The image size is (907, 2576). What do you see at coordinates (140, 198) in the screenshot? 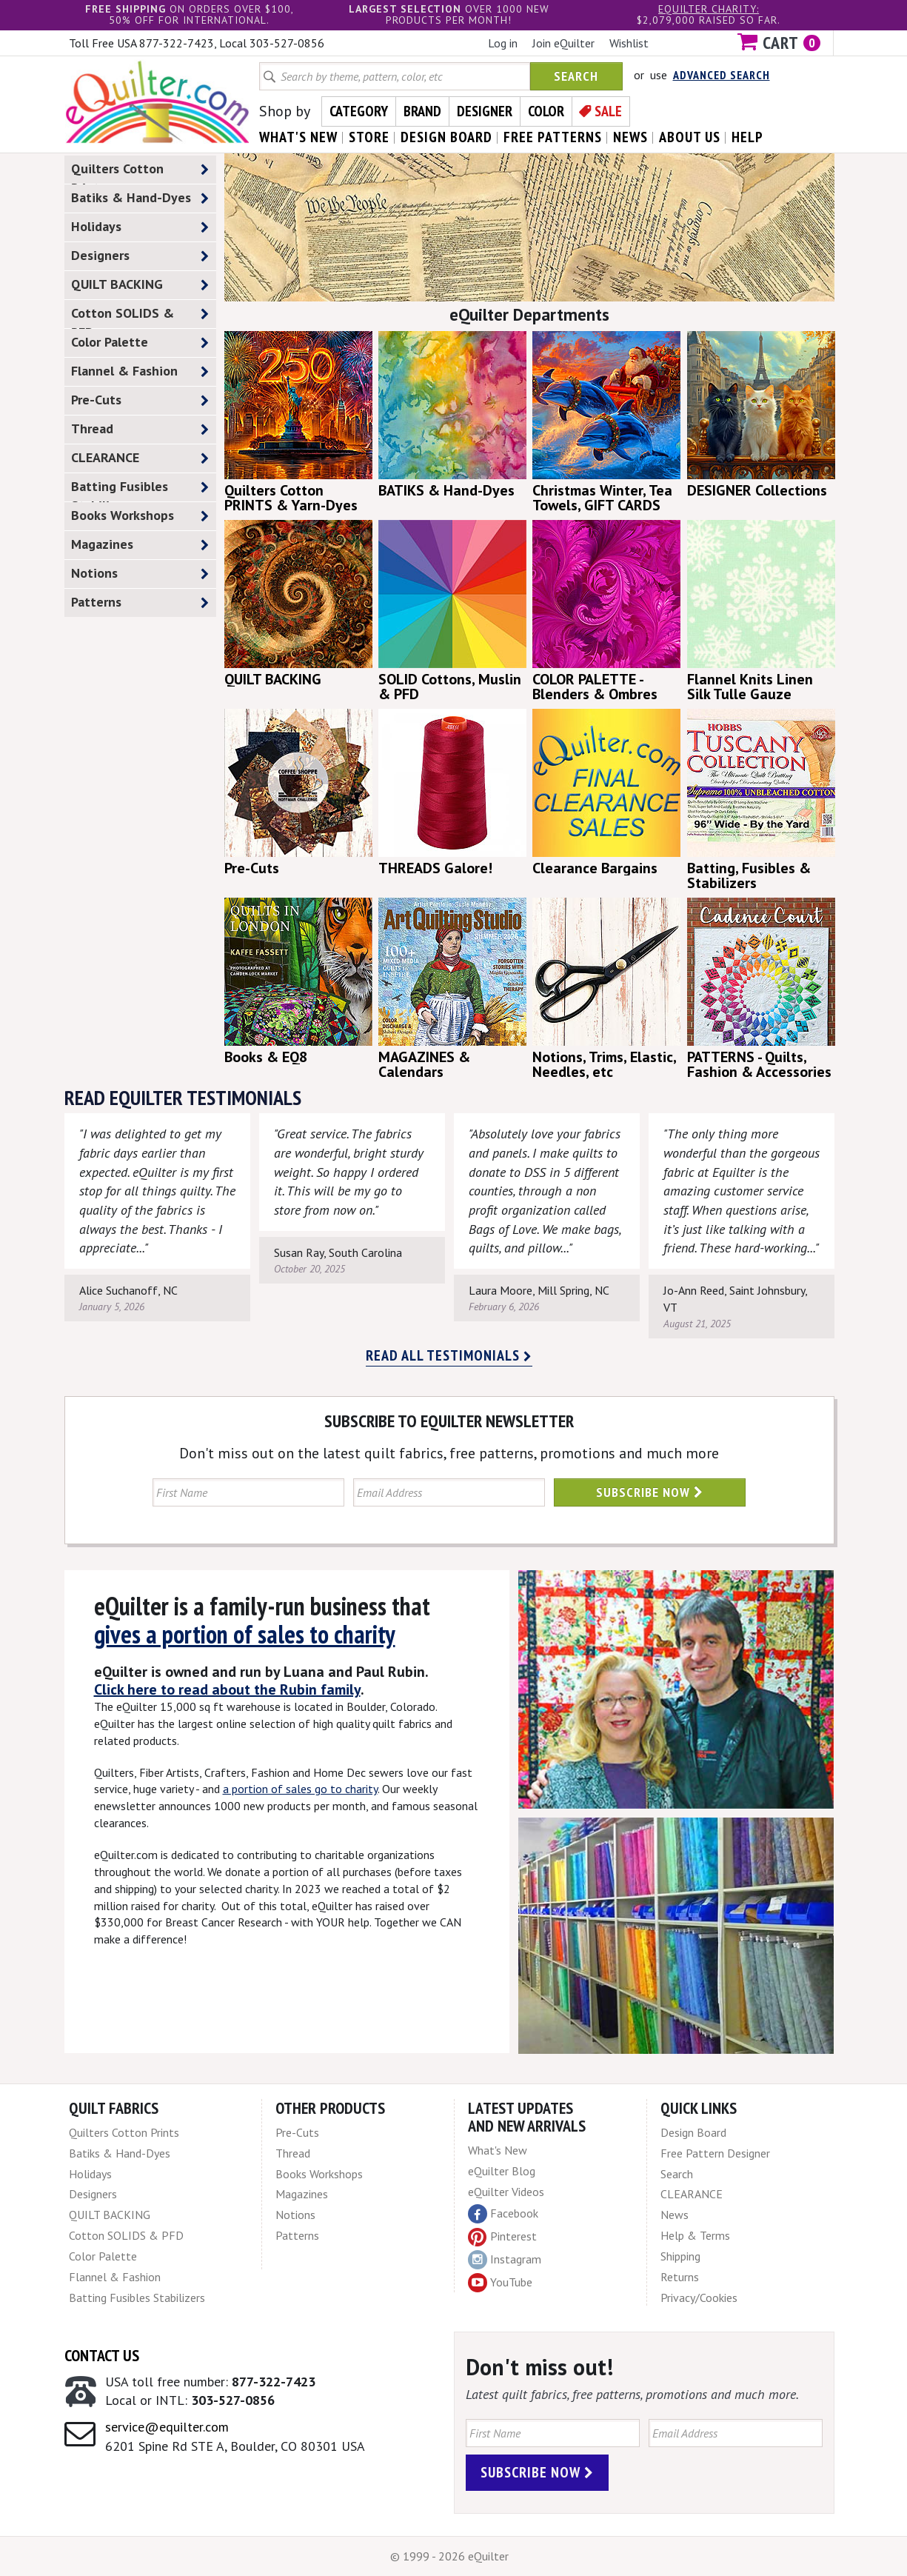
I see `Batiks & Hand-Dyes` at bounding box center [140, 198].